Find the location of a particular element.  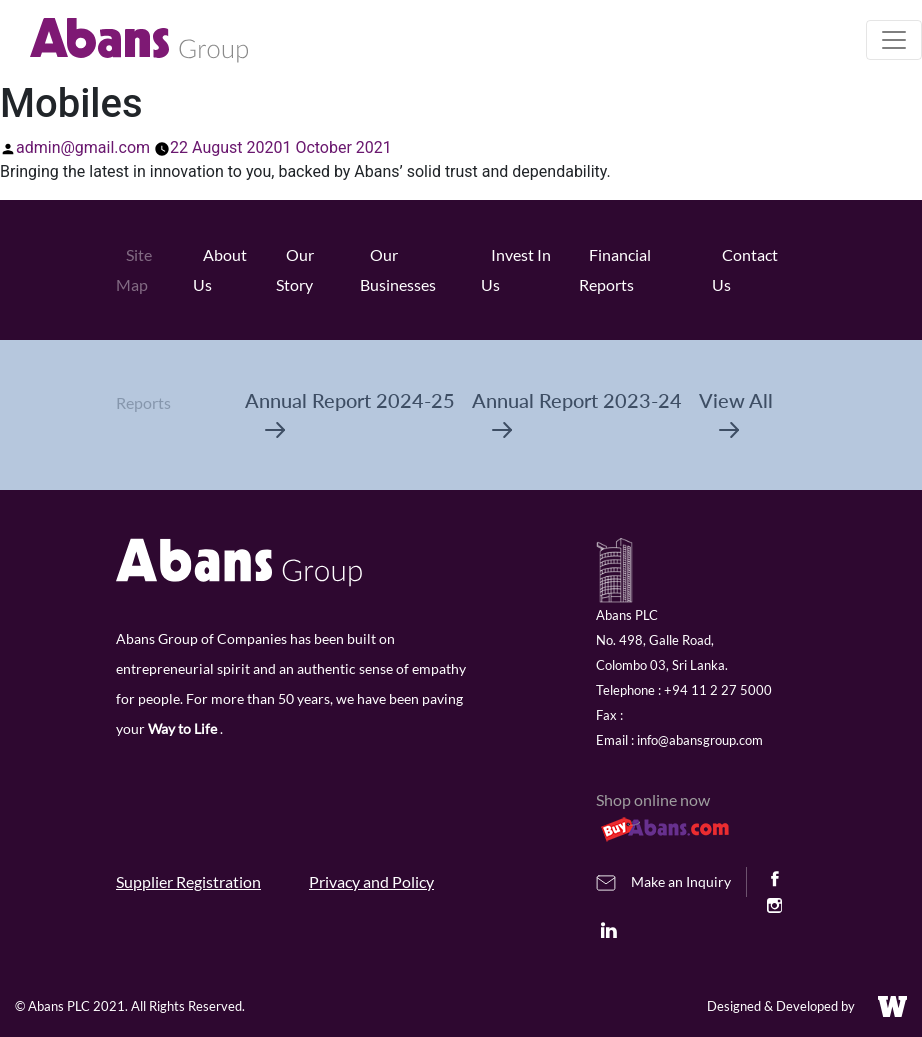

Invest In Us is located at coordinates (516, 269).